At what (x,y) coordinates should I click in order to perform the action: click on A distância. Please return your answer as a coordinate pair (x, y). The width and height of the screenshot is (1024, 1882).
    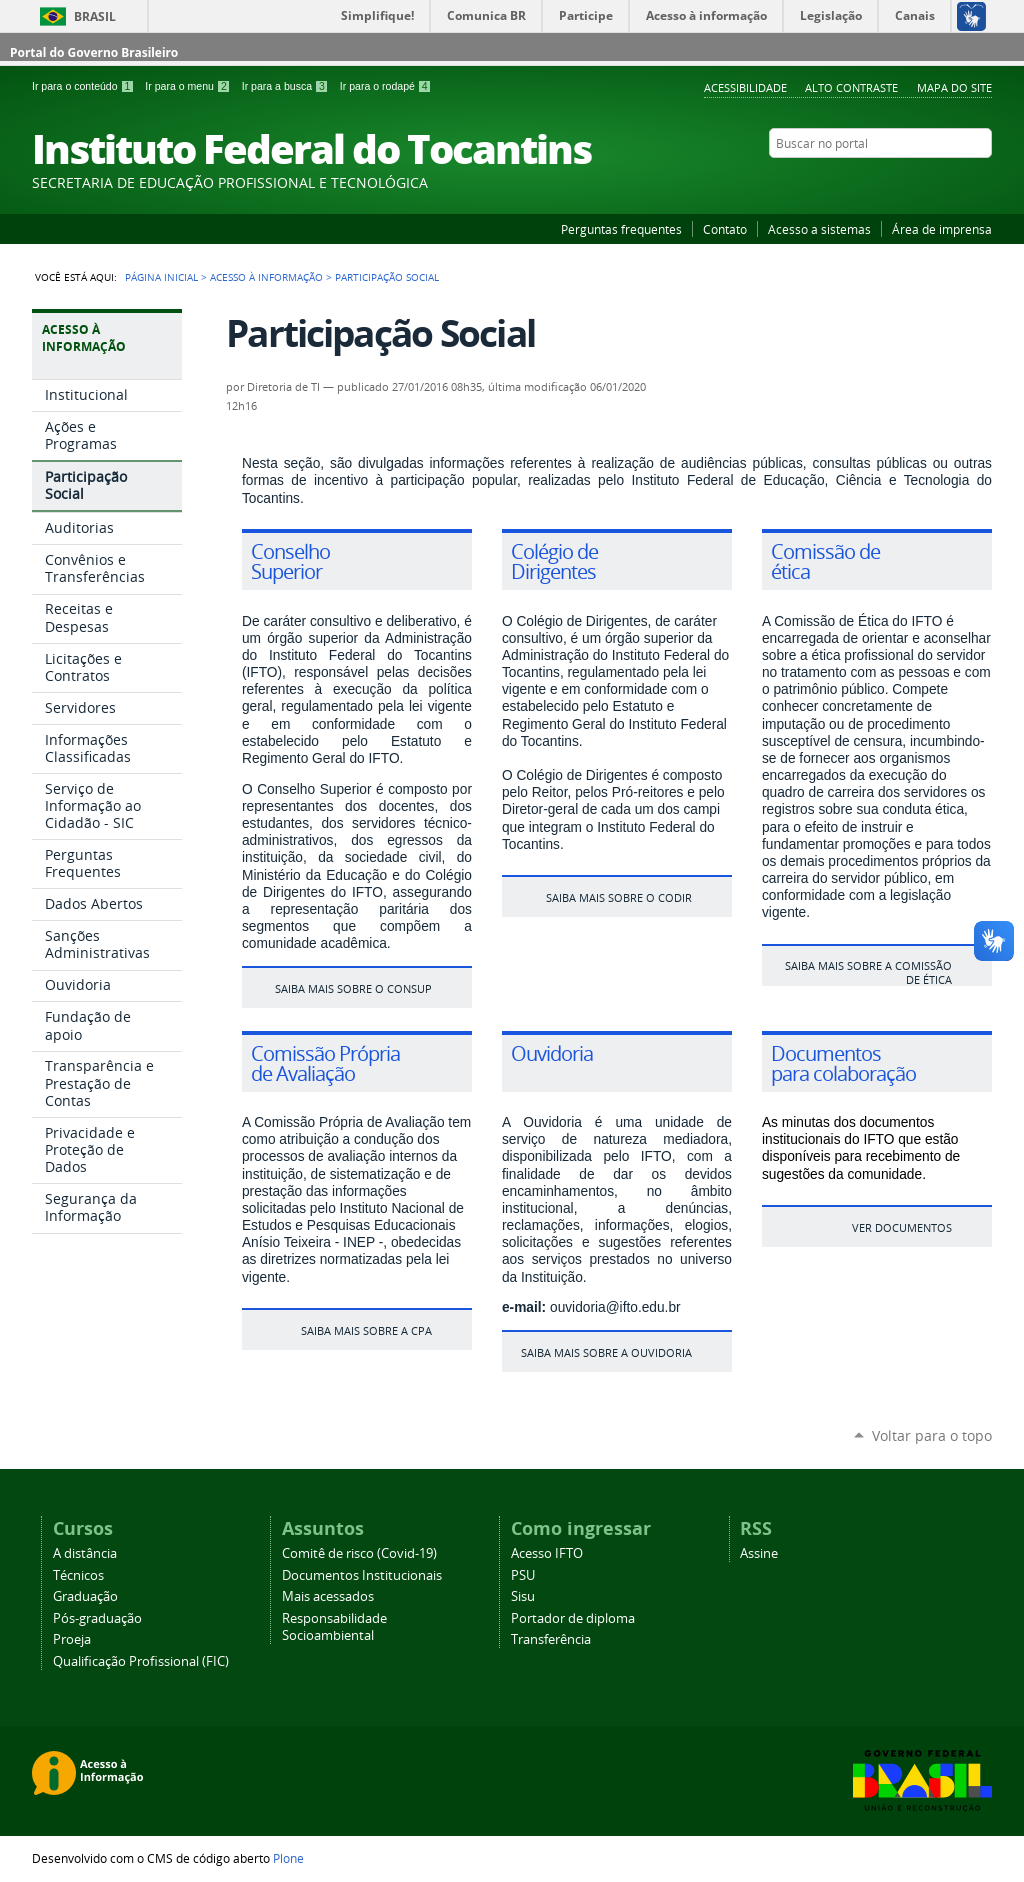
    Looking at the image, I should click on (85, 1553).